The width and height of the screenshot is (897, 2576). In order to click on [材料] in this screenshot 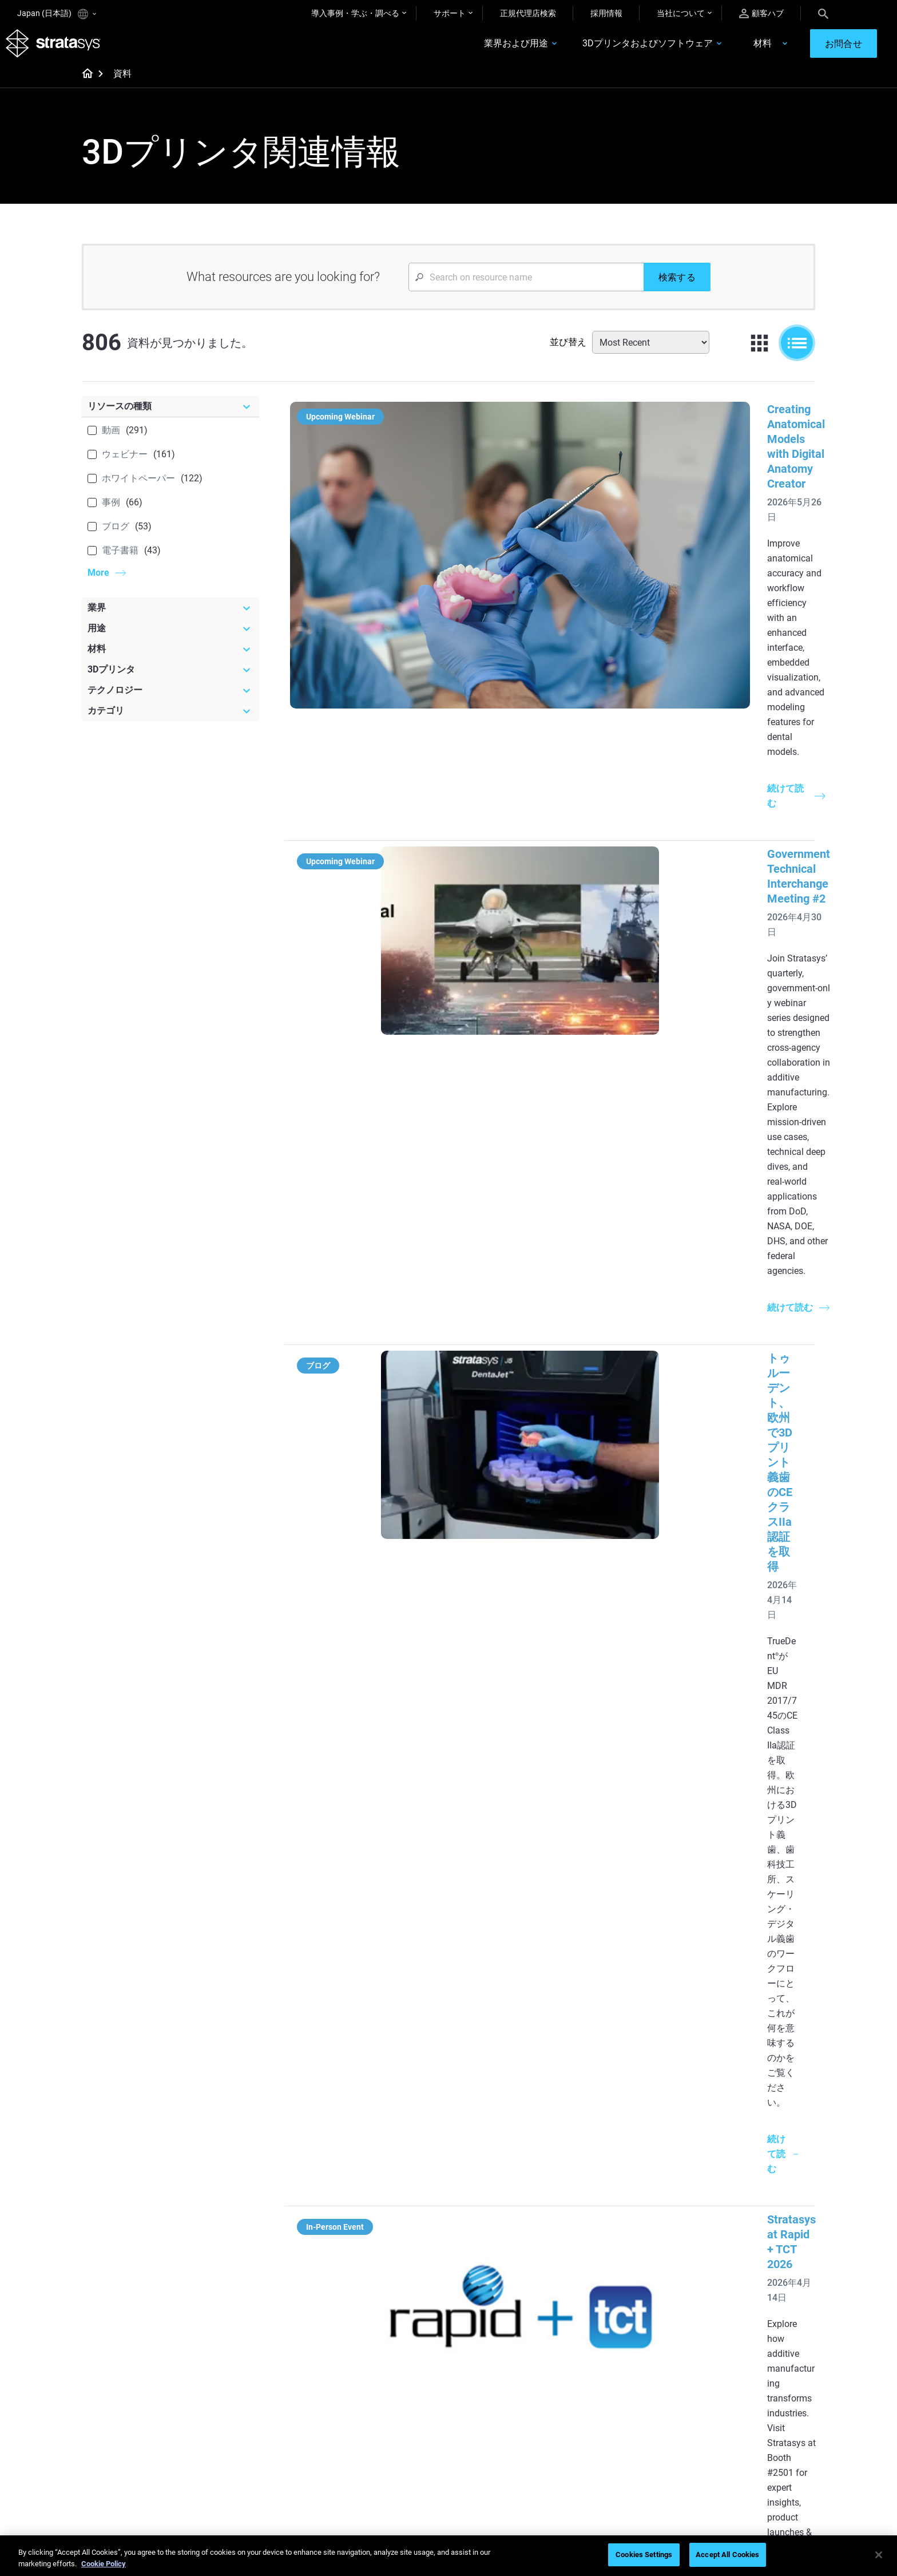, I will do `click(170, 660)`.